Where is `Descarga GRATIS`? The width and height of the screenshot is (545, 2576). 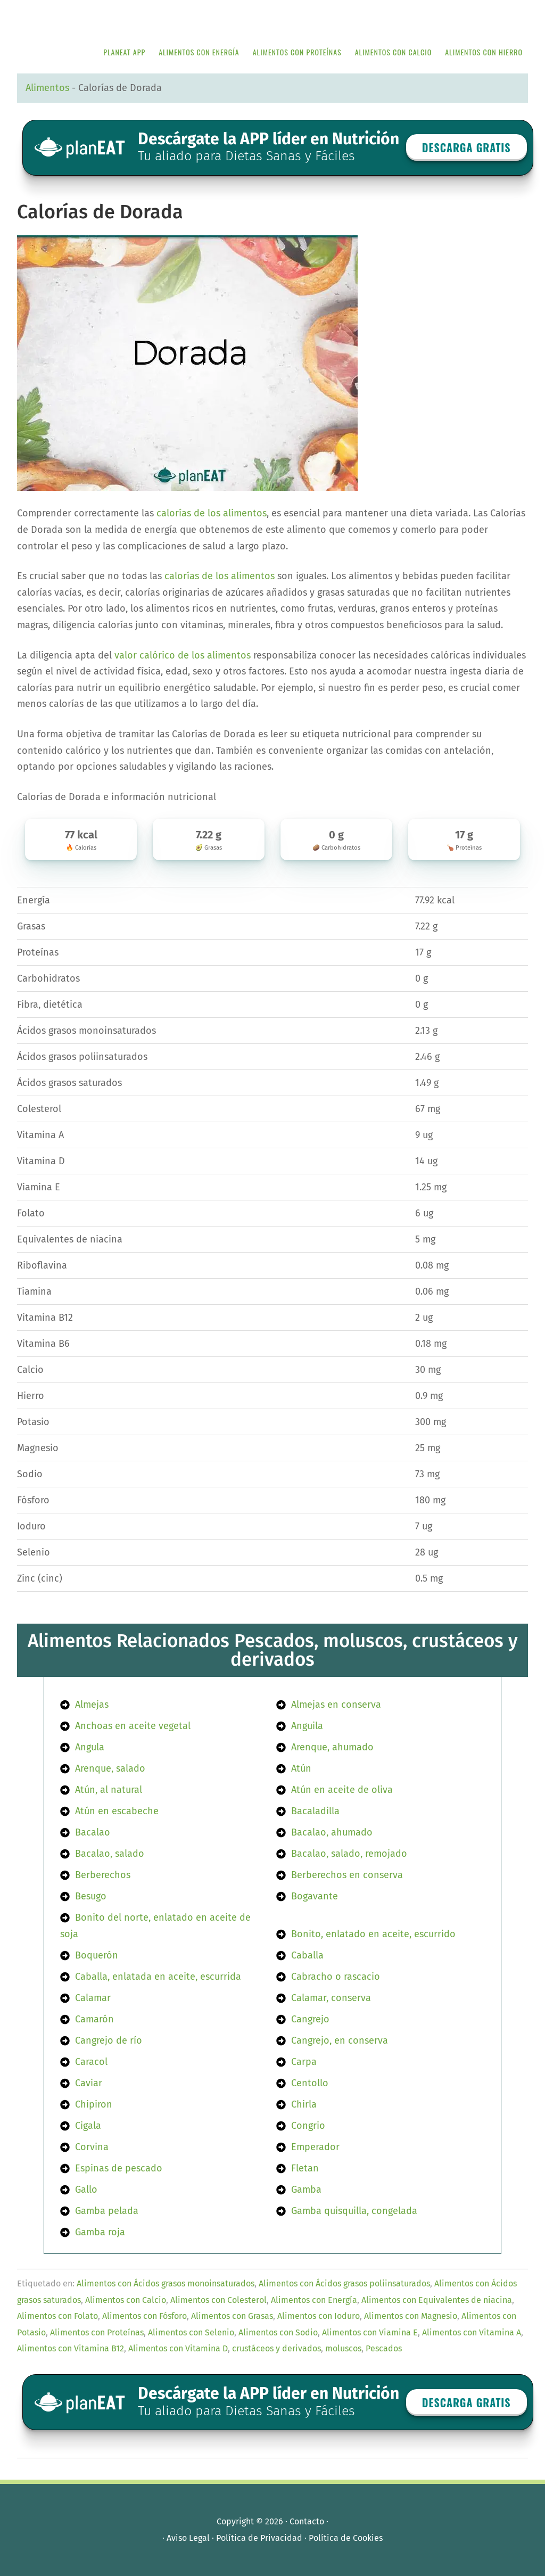
Descarga GRATIS is located at coordinates (466, 147).